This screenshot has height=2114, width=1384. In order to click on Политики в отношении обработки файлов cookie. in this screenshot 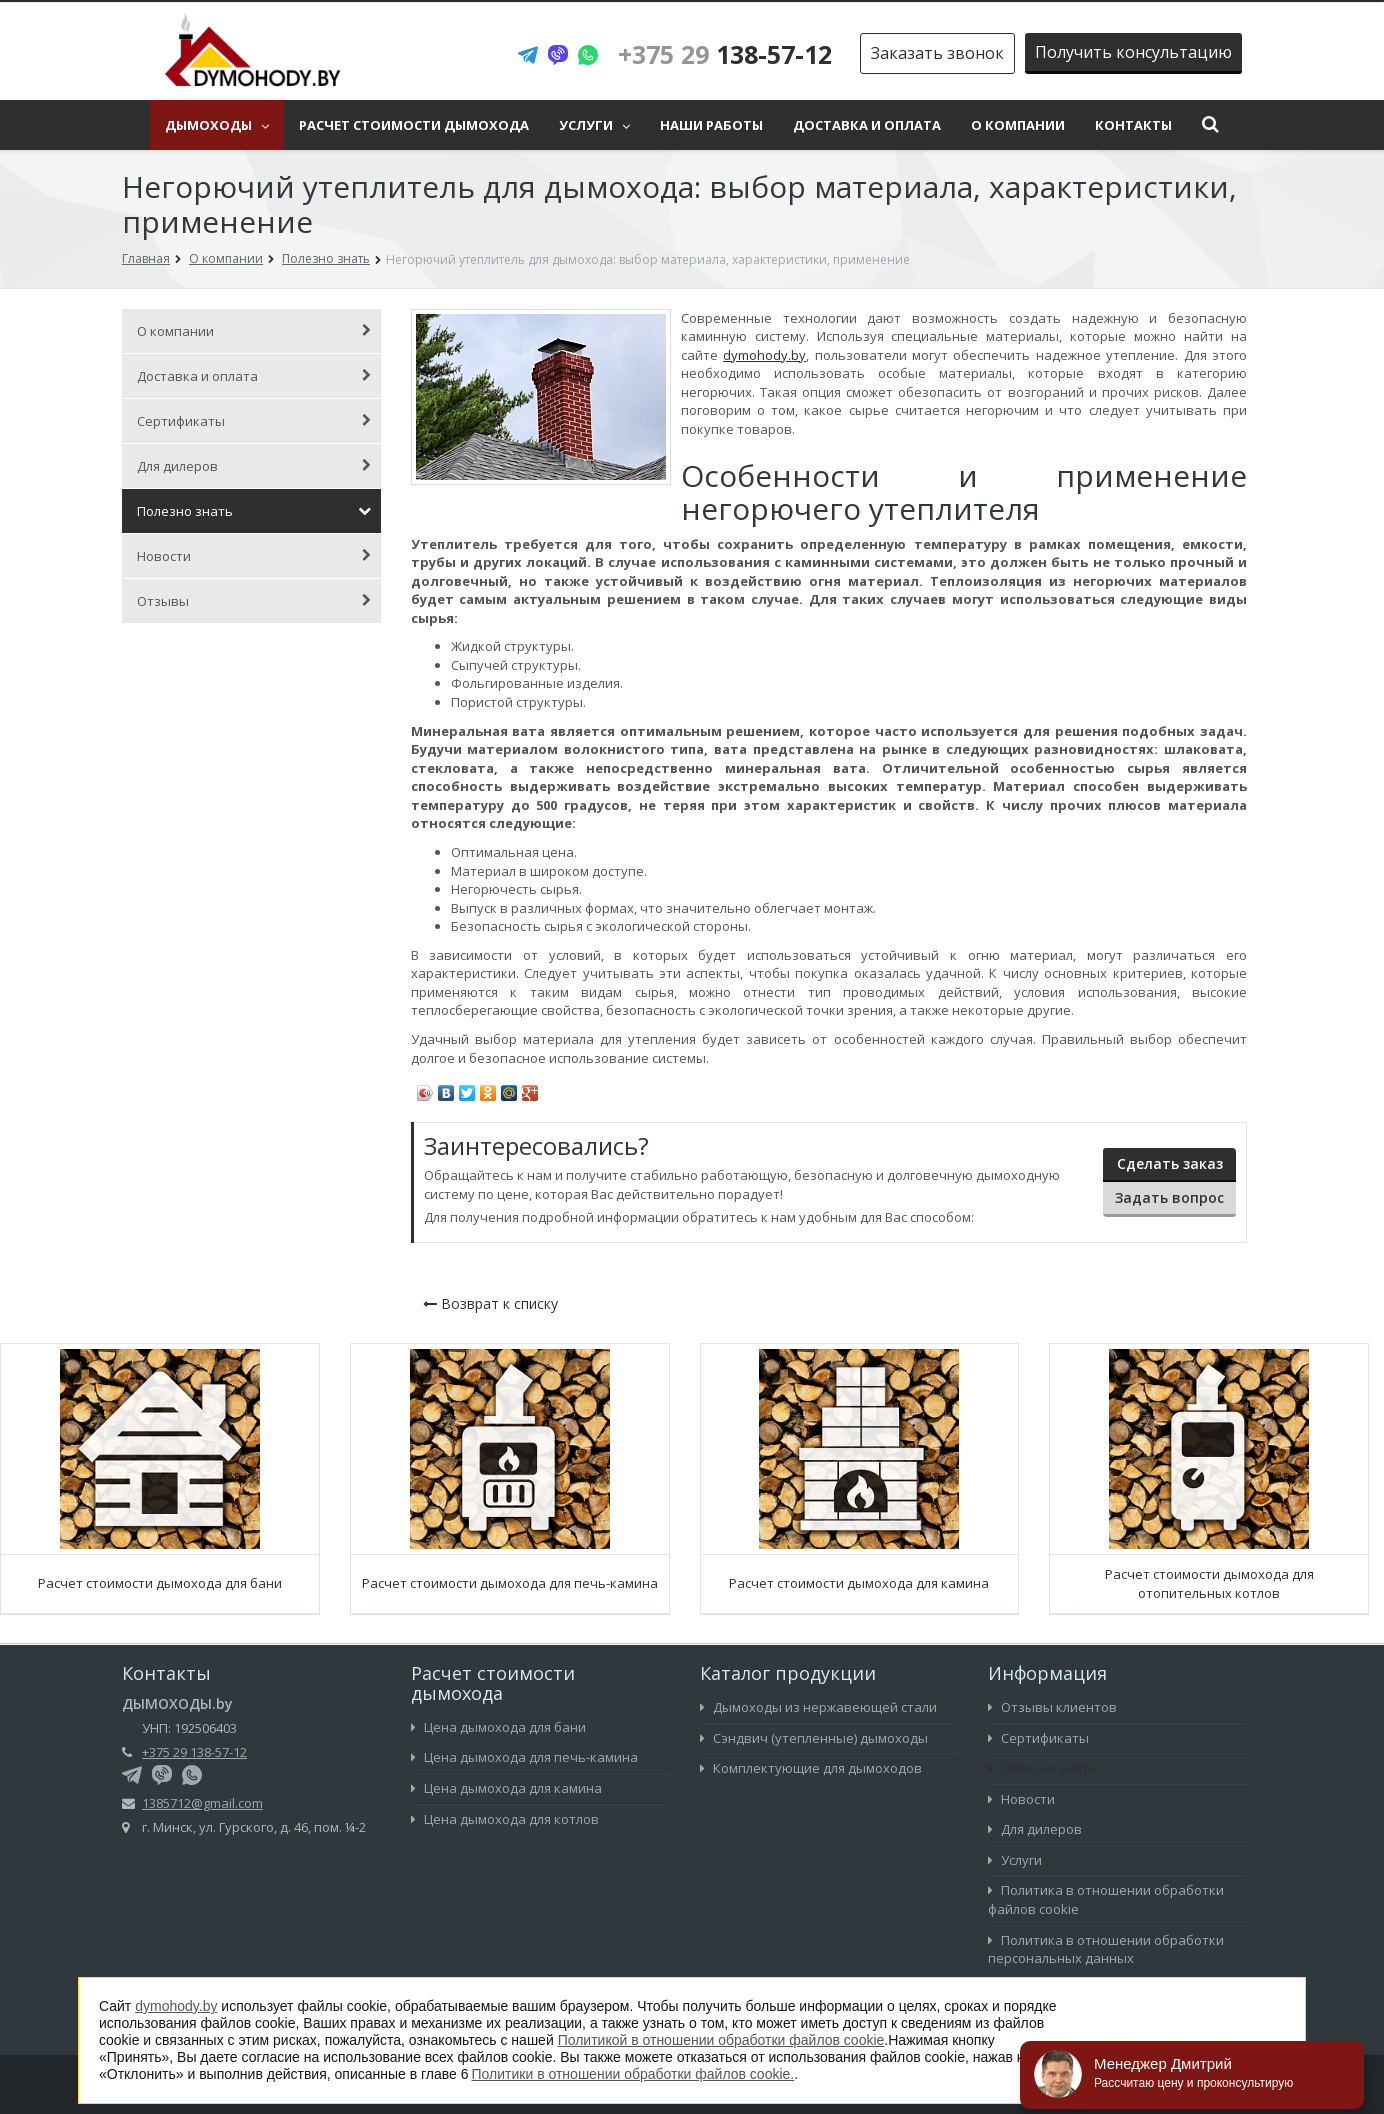, I will do `click(633, 2074)`.